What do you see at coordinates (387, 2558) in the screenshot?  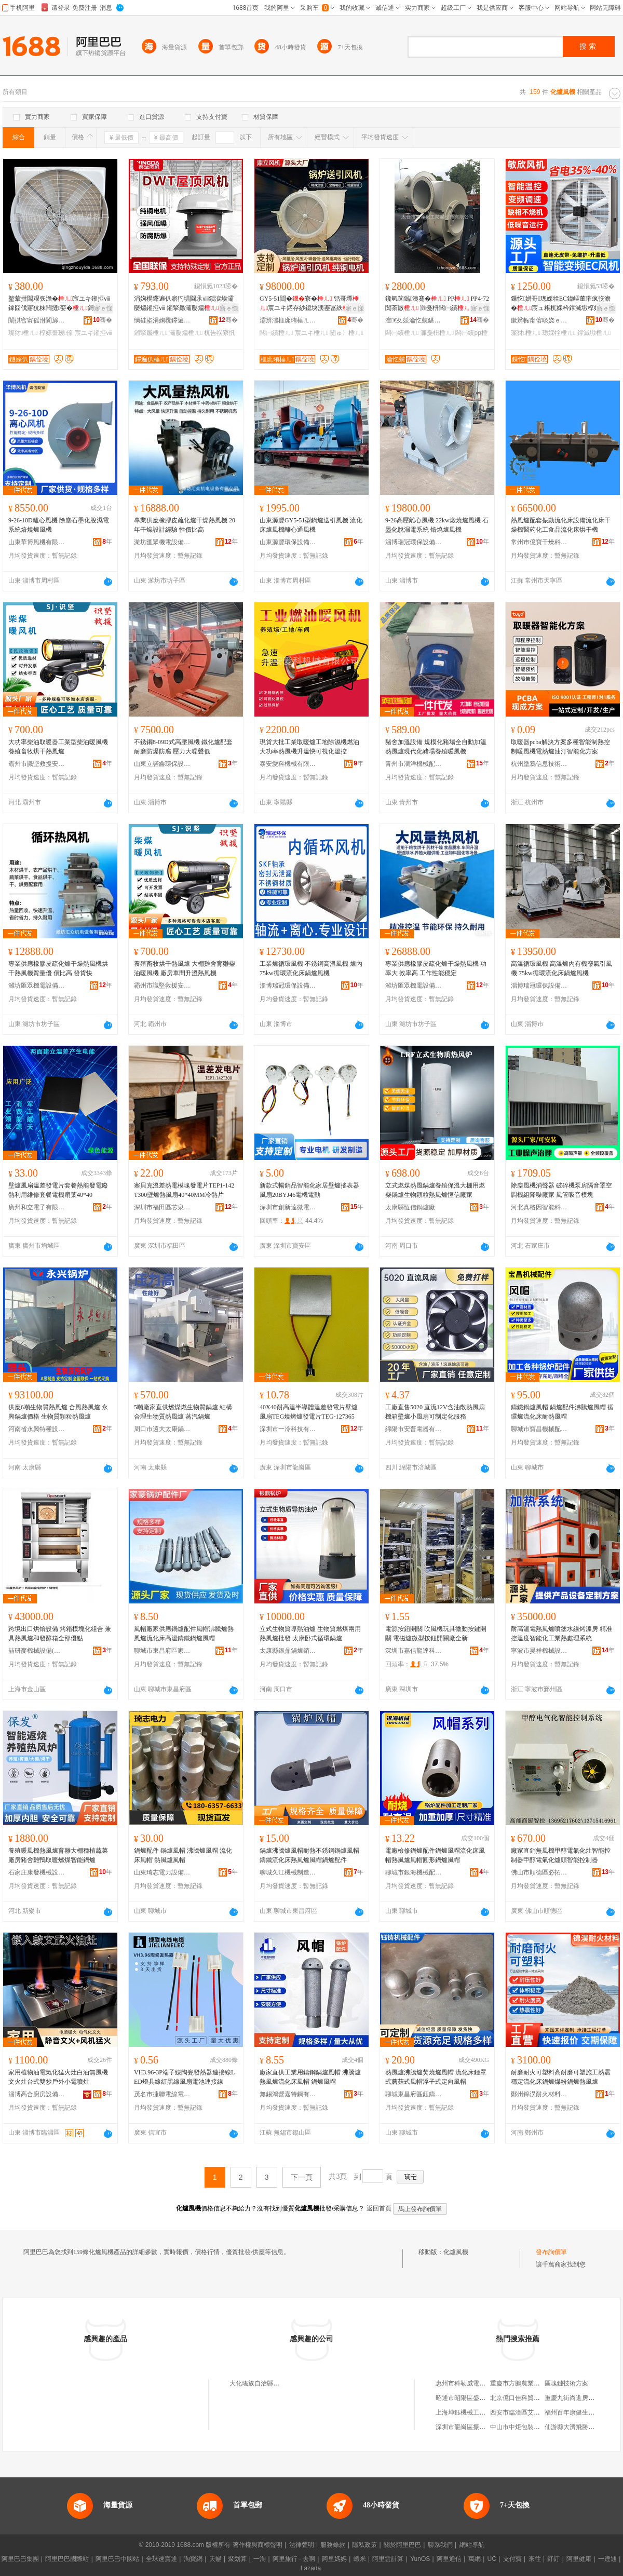 I see `阿里雲計算` at bounding box center [387, 2558].